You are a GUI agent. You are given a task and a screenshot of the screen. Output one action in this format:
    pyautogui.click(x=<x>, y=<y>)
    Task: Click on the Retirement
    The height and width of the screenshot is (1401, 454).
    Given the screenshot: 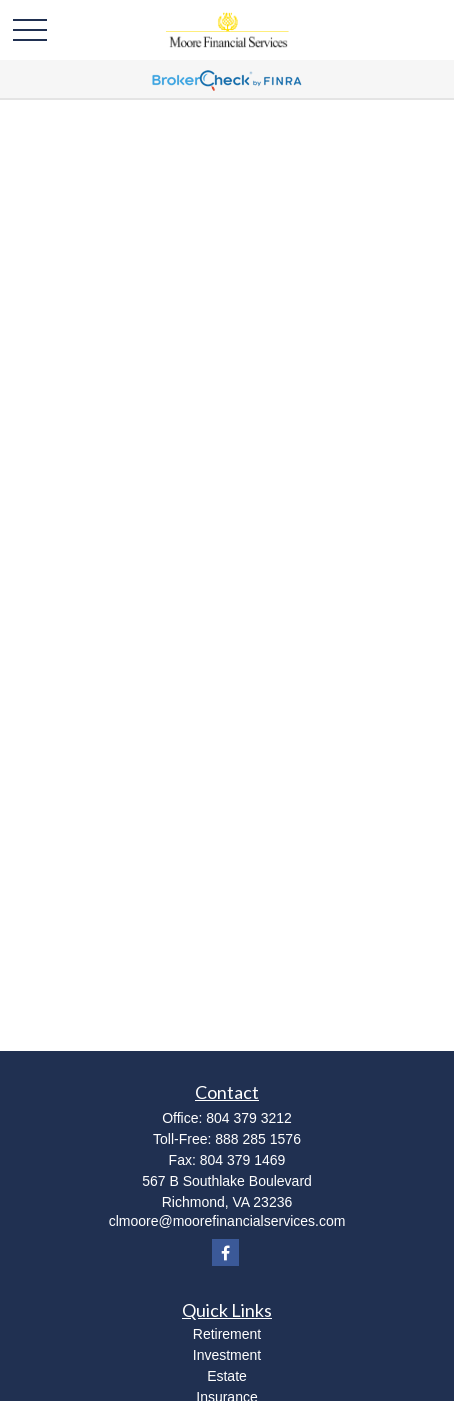 What is the action you would take?
    pyautogui.click(x=227, y=1334)
    